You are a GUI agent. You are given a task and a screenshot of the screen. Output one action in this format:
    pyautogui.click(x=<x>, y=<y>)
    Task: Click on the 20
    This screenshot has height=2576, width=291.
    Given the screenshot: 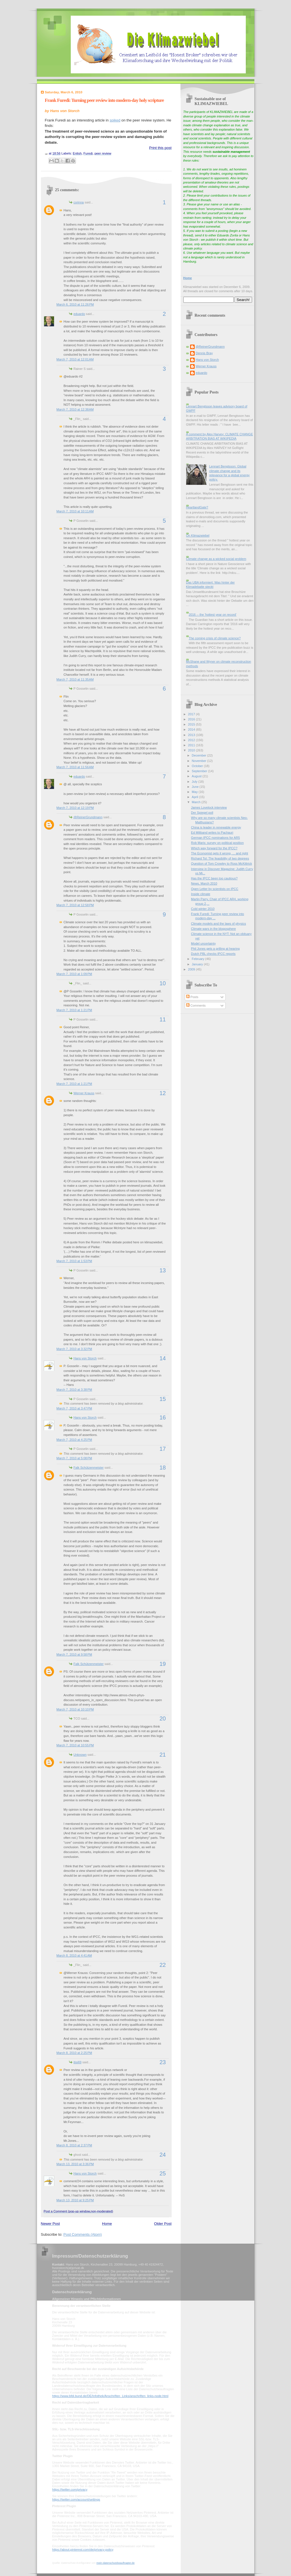 What is the action you would take?
    pyautogui.click(x=162, y=1718)
    